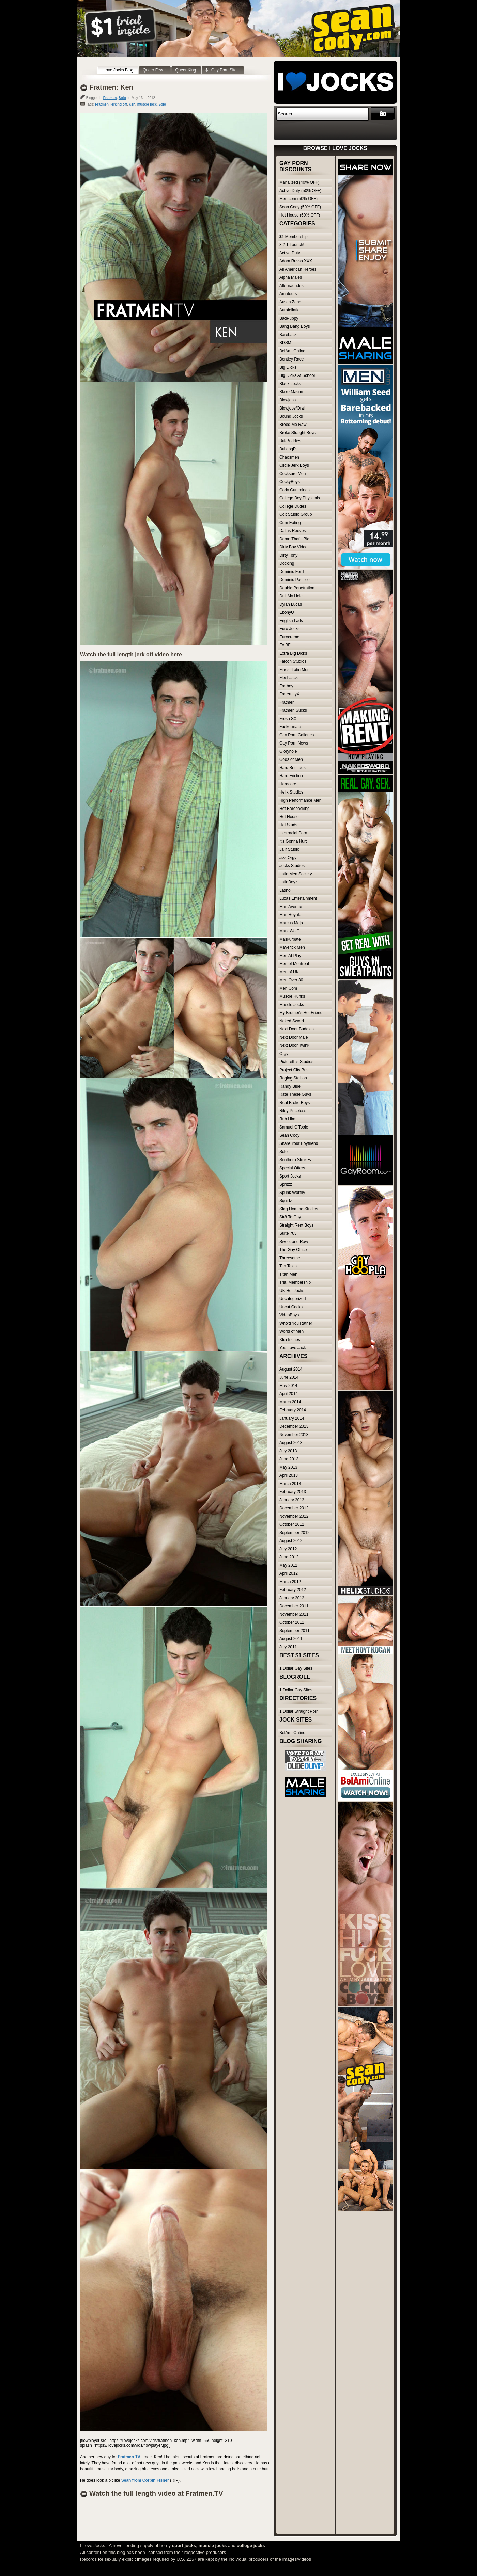  What do you see at coordinates (292, 1589) in the screenshot?
I see `February 2012` at bounding box center [292, 1589].